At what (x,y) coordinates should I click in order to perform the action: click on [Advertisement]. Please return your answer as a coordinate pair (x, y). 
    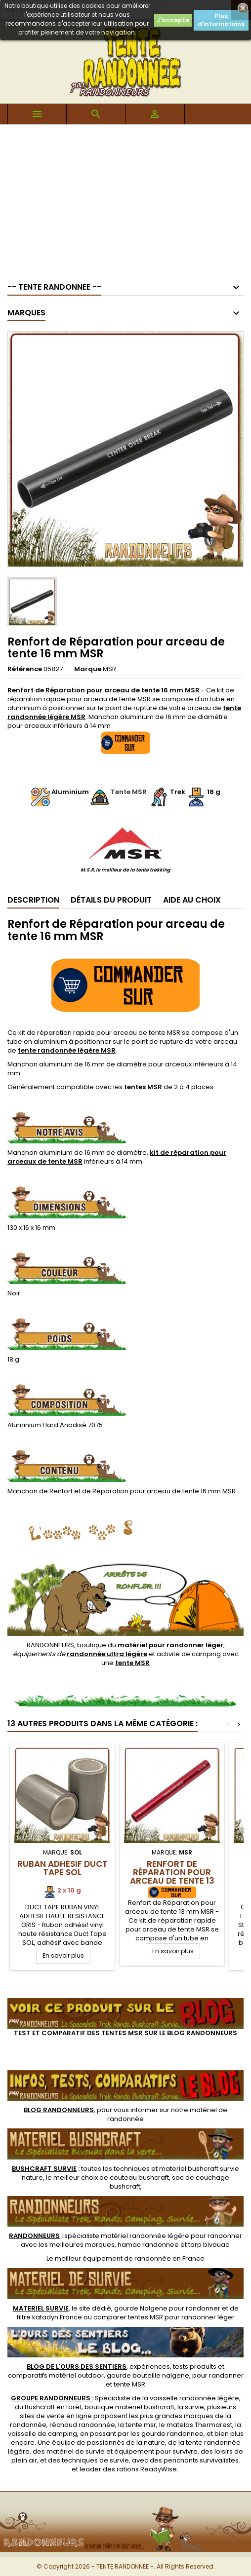
    Looking at the image, I should click on (125, 198).